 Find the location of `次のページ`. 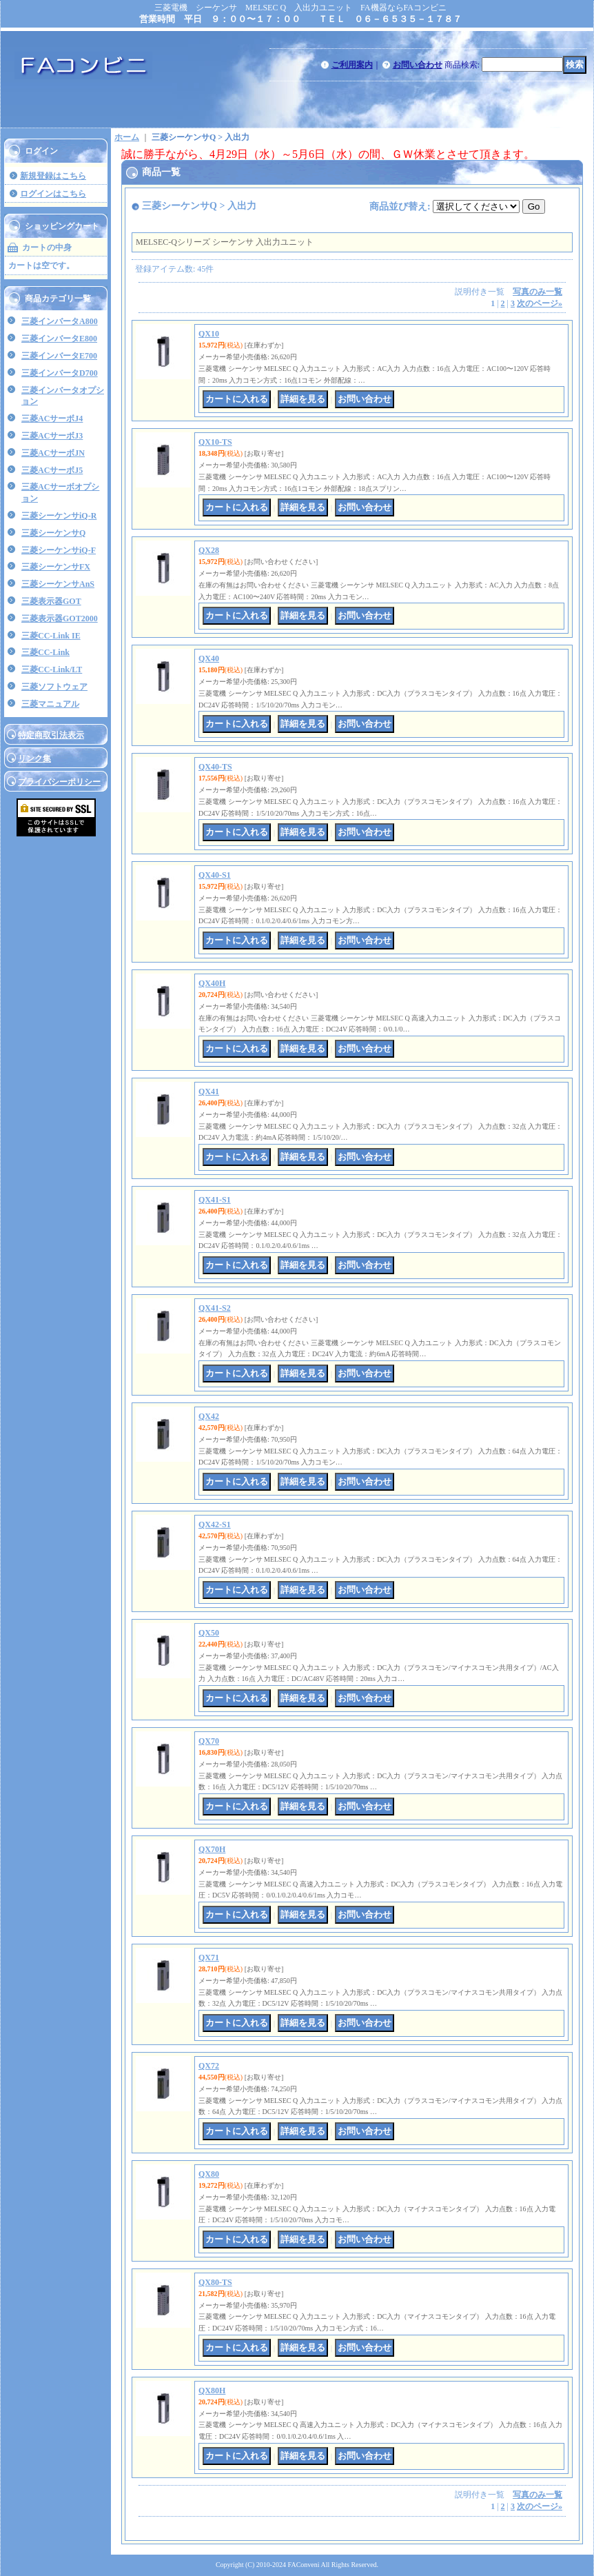

次のページ is located at coordinates (539, 303).